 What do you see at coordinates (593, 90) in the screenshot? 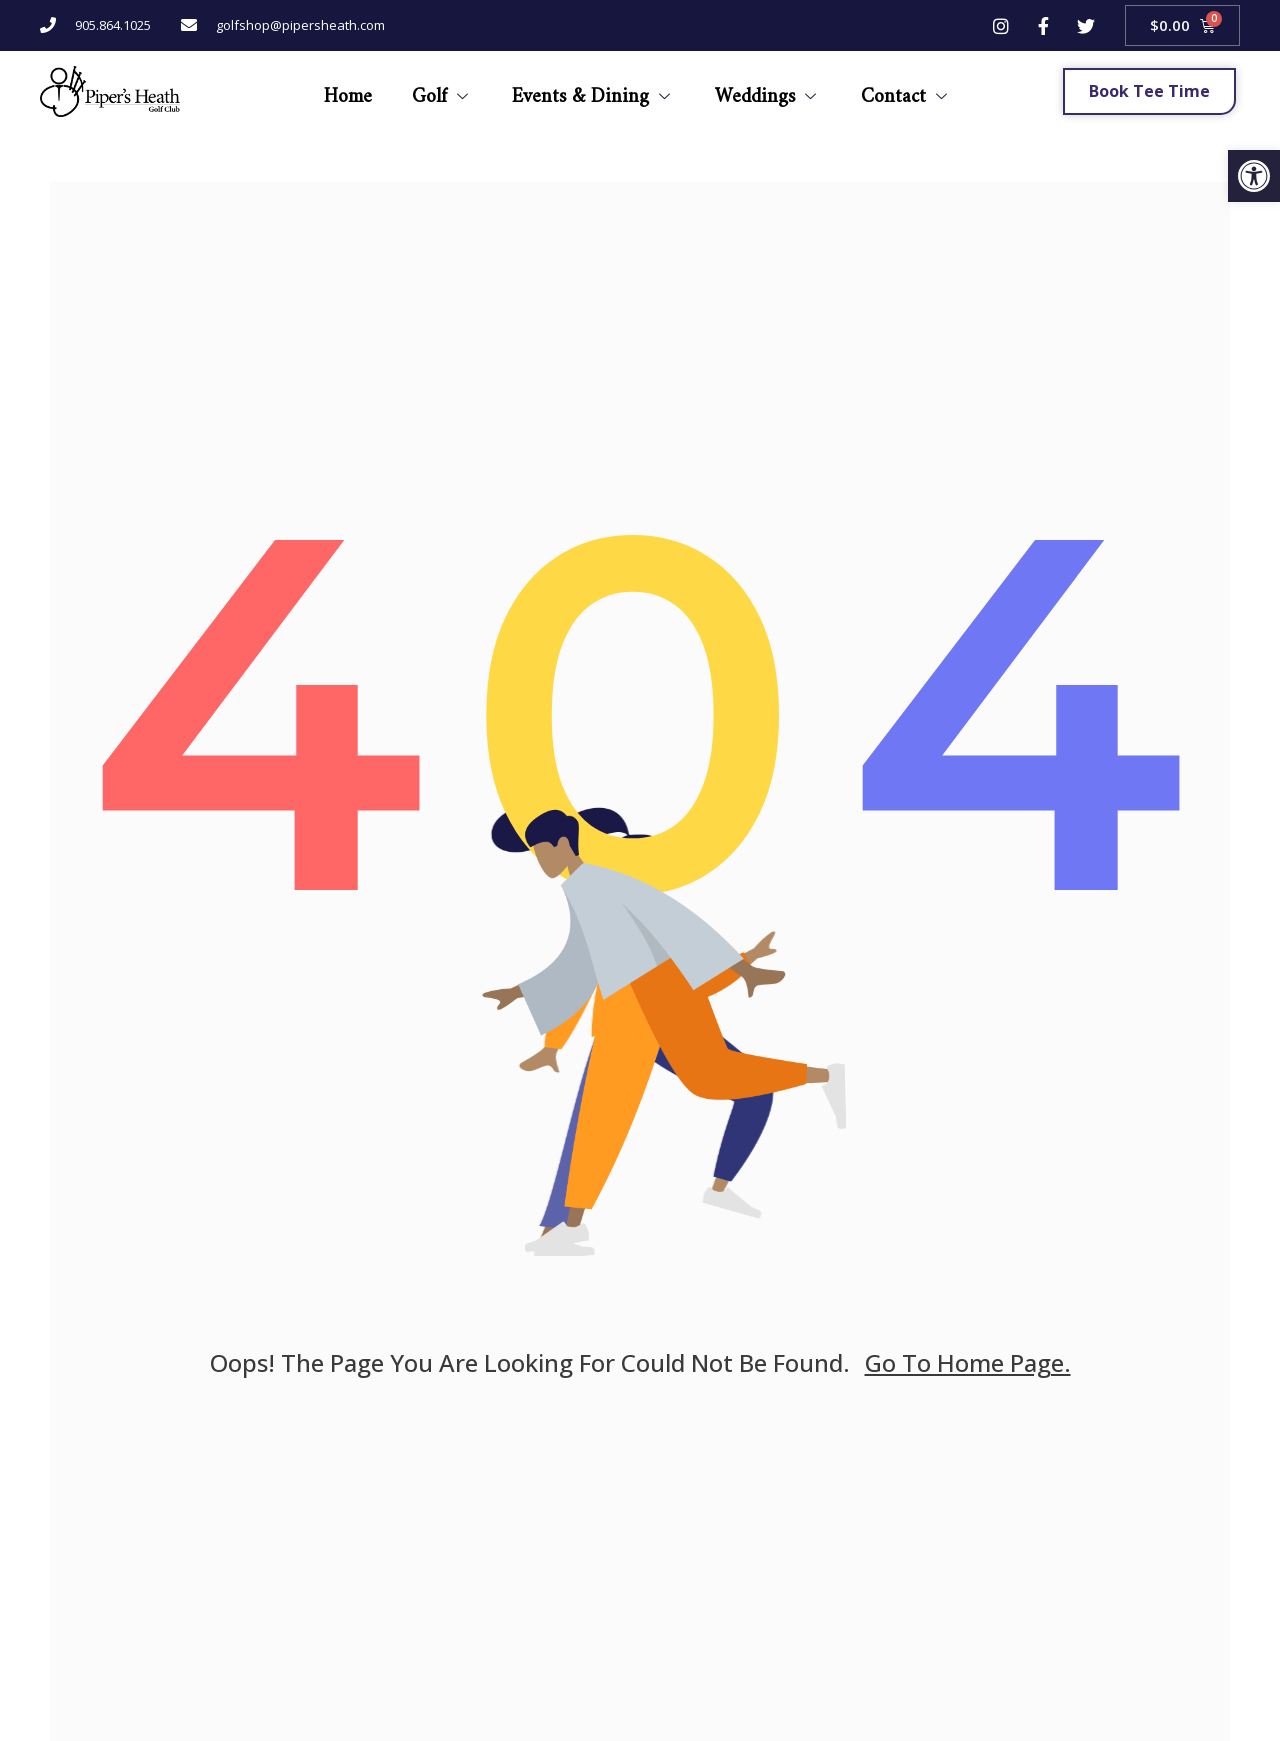
I see `Events & Dining [link]` at bounding box center [593, 90].